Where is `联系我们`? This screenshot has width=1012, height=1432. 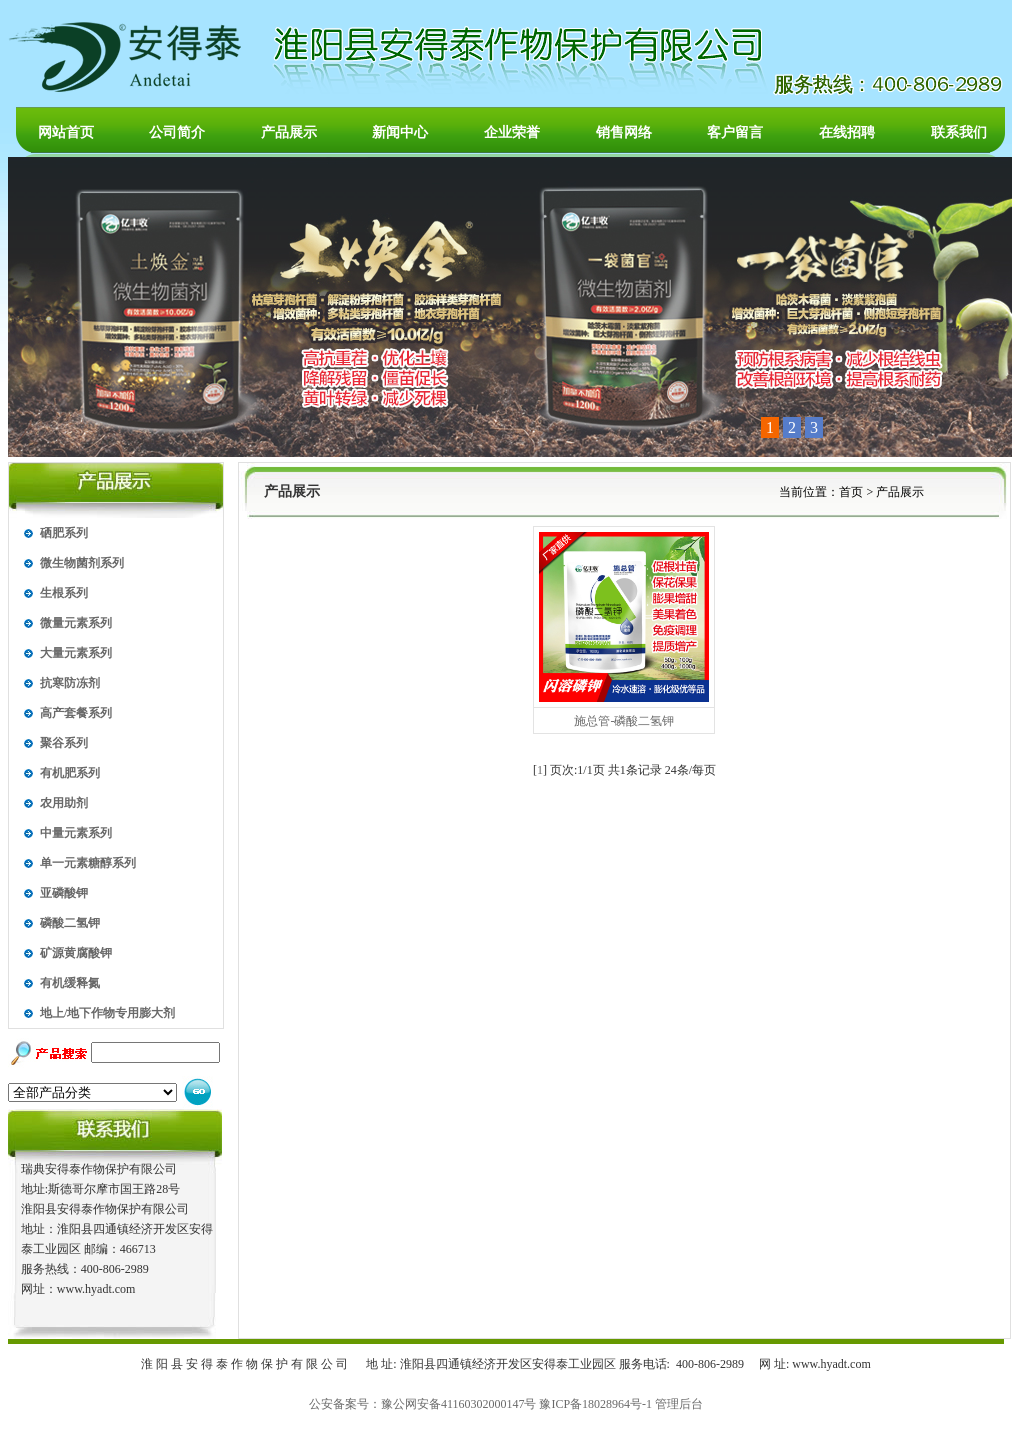 联系我们 is located at coordinates (959, 132).